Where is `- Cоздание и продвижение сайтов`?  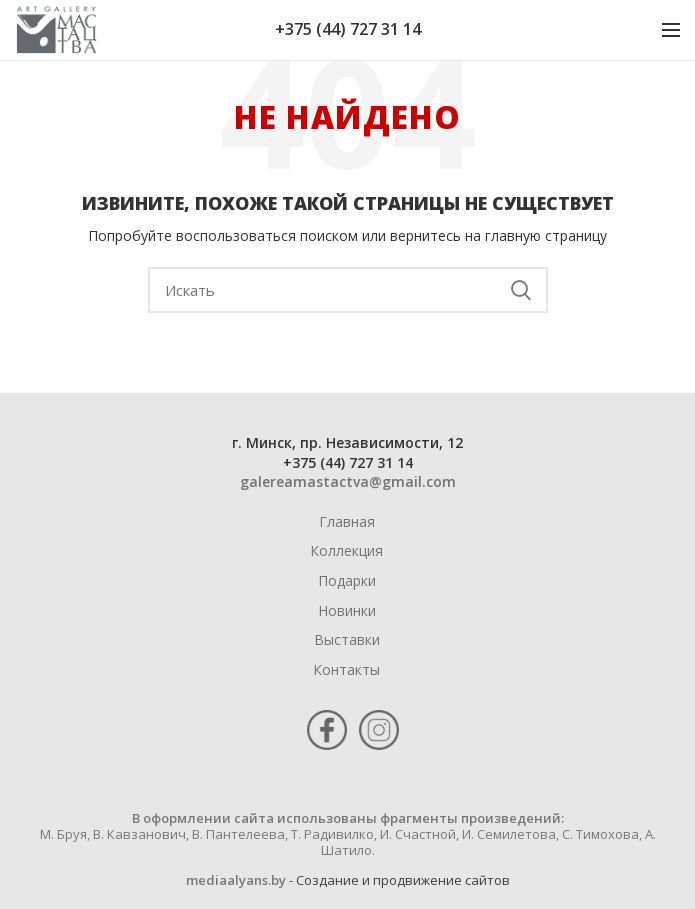
- Cоздание и продвижение сайтов is located at coordinates (398, 880).